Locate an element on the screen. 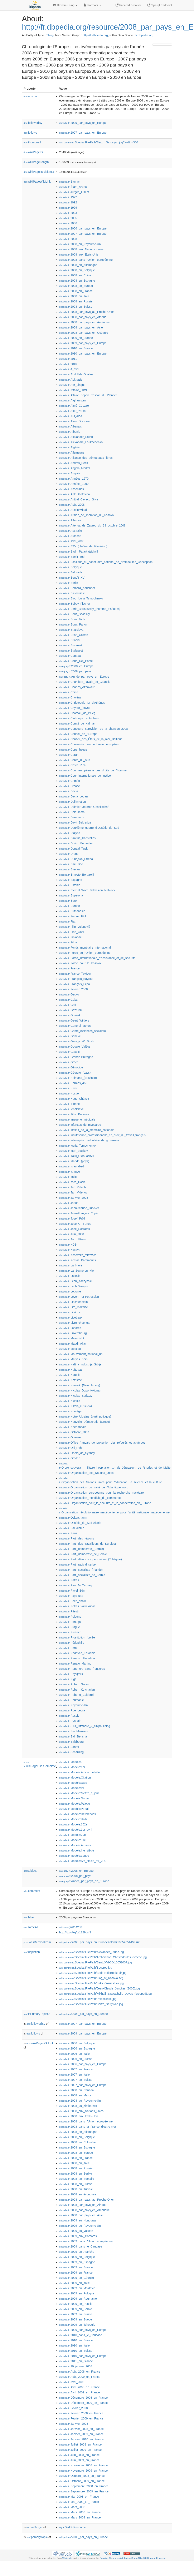 This screenshot has width=194, height=2576. :Château_de_Peleș is located at coordinates (77, 713).